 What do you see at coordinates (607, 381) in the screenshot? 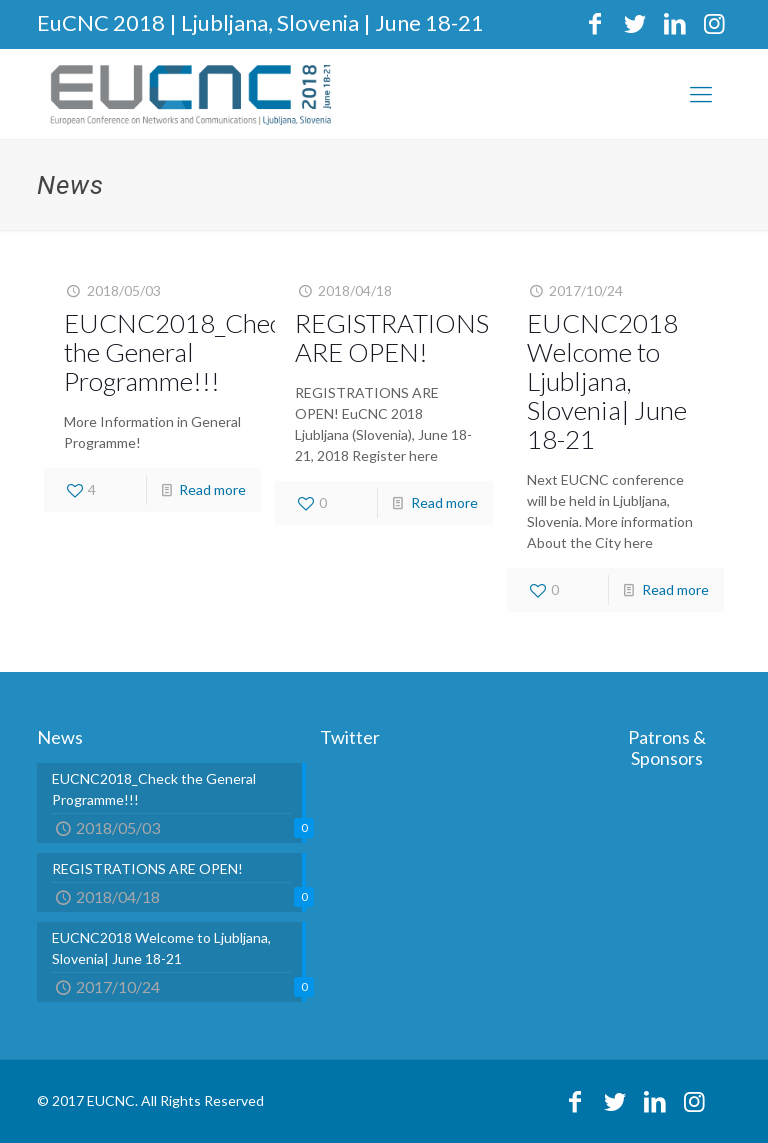
I see `EUCNC2018 Welcome to Ljubljana, Slovenia| June 18-21` at bounding box center [607, 381].